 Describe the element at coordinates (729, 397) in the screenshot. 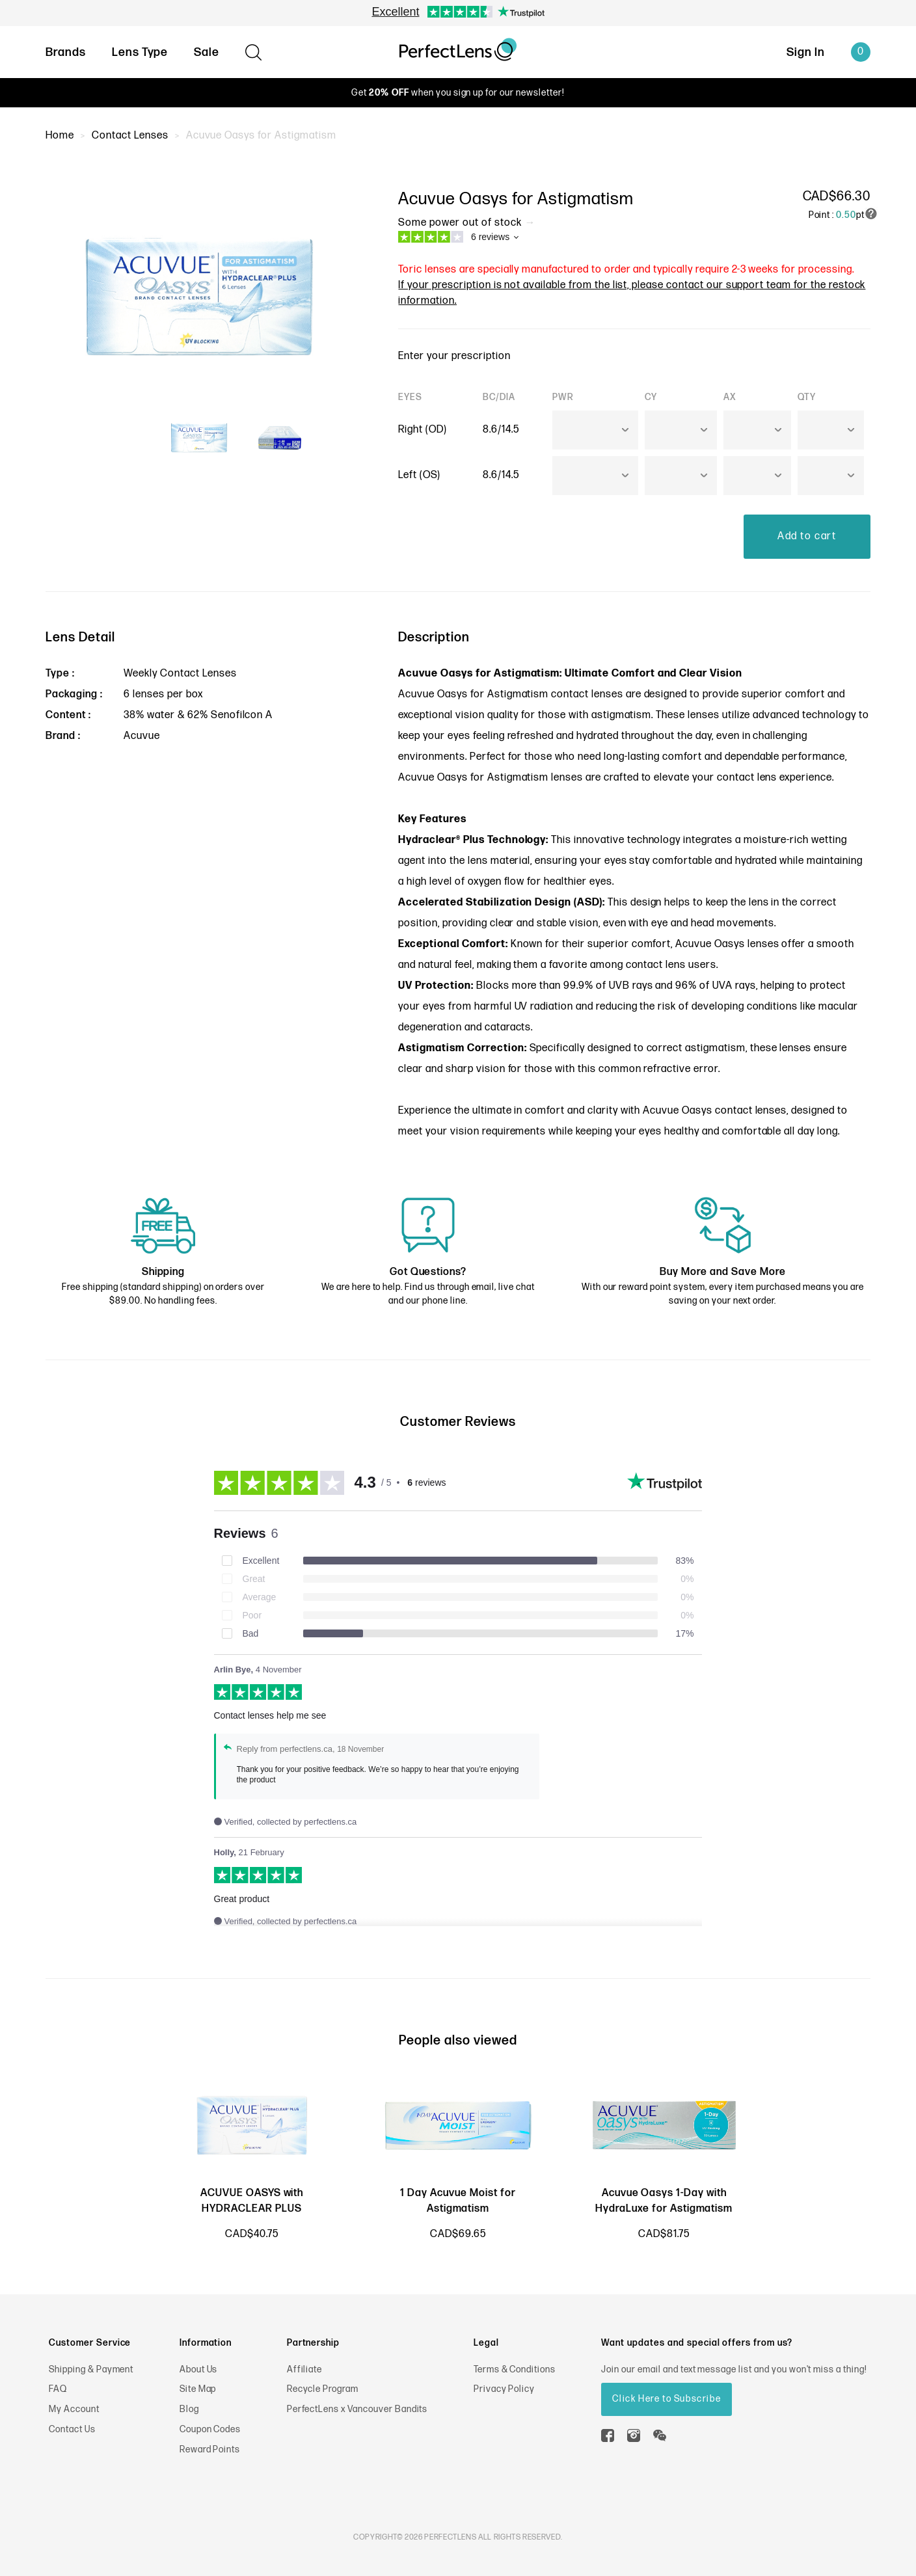

I see `AX` at that location.